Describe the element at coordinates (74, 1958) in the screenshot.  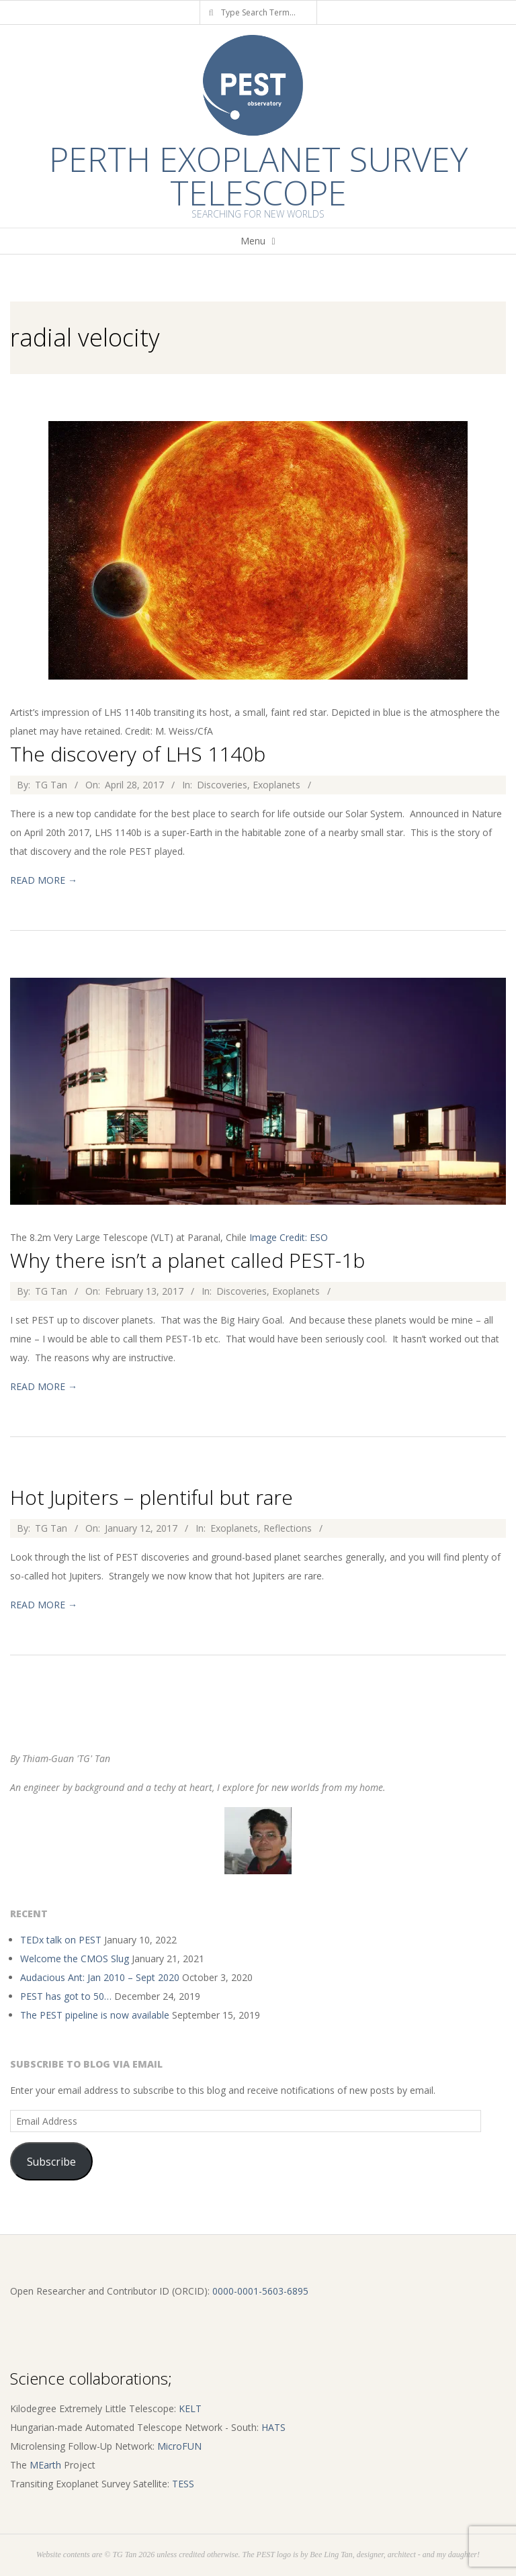
I see `Welcome the CMOS Slug` at that location.